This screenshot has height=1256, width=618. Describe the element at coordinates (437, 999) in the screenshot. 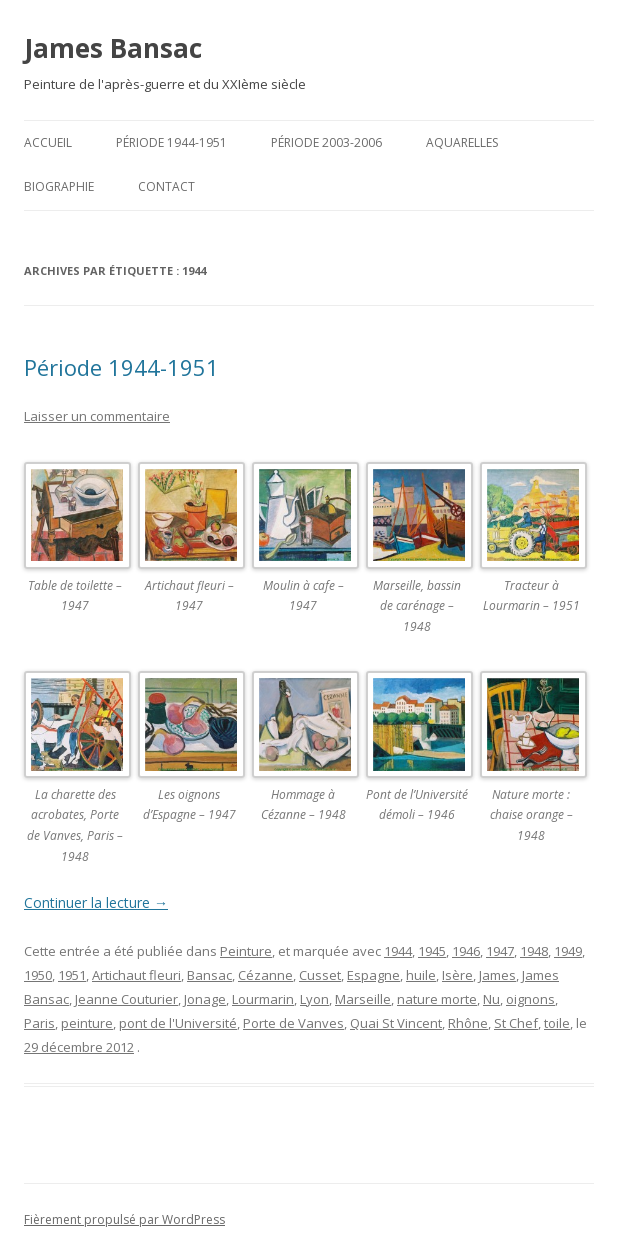

I see `nature morte` at that location.